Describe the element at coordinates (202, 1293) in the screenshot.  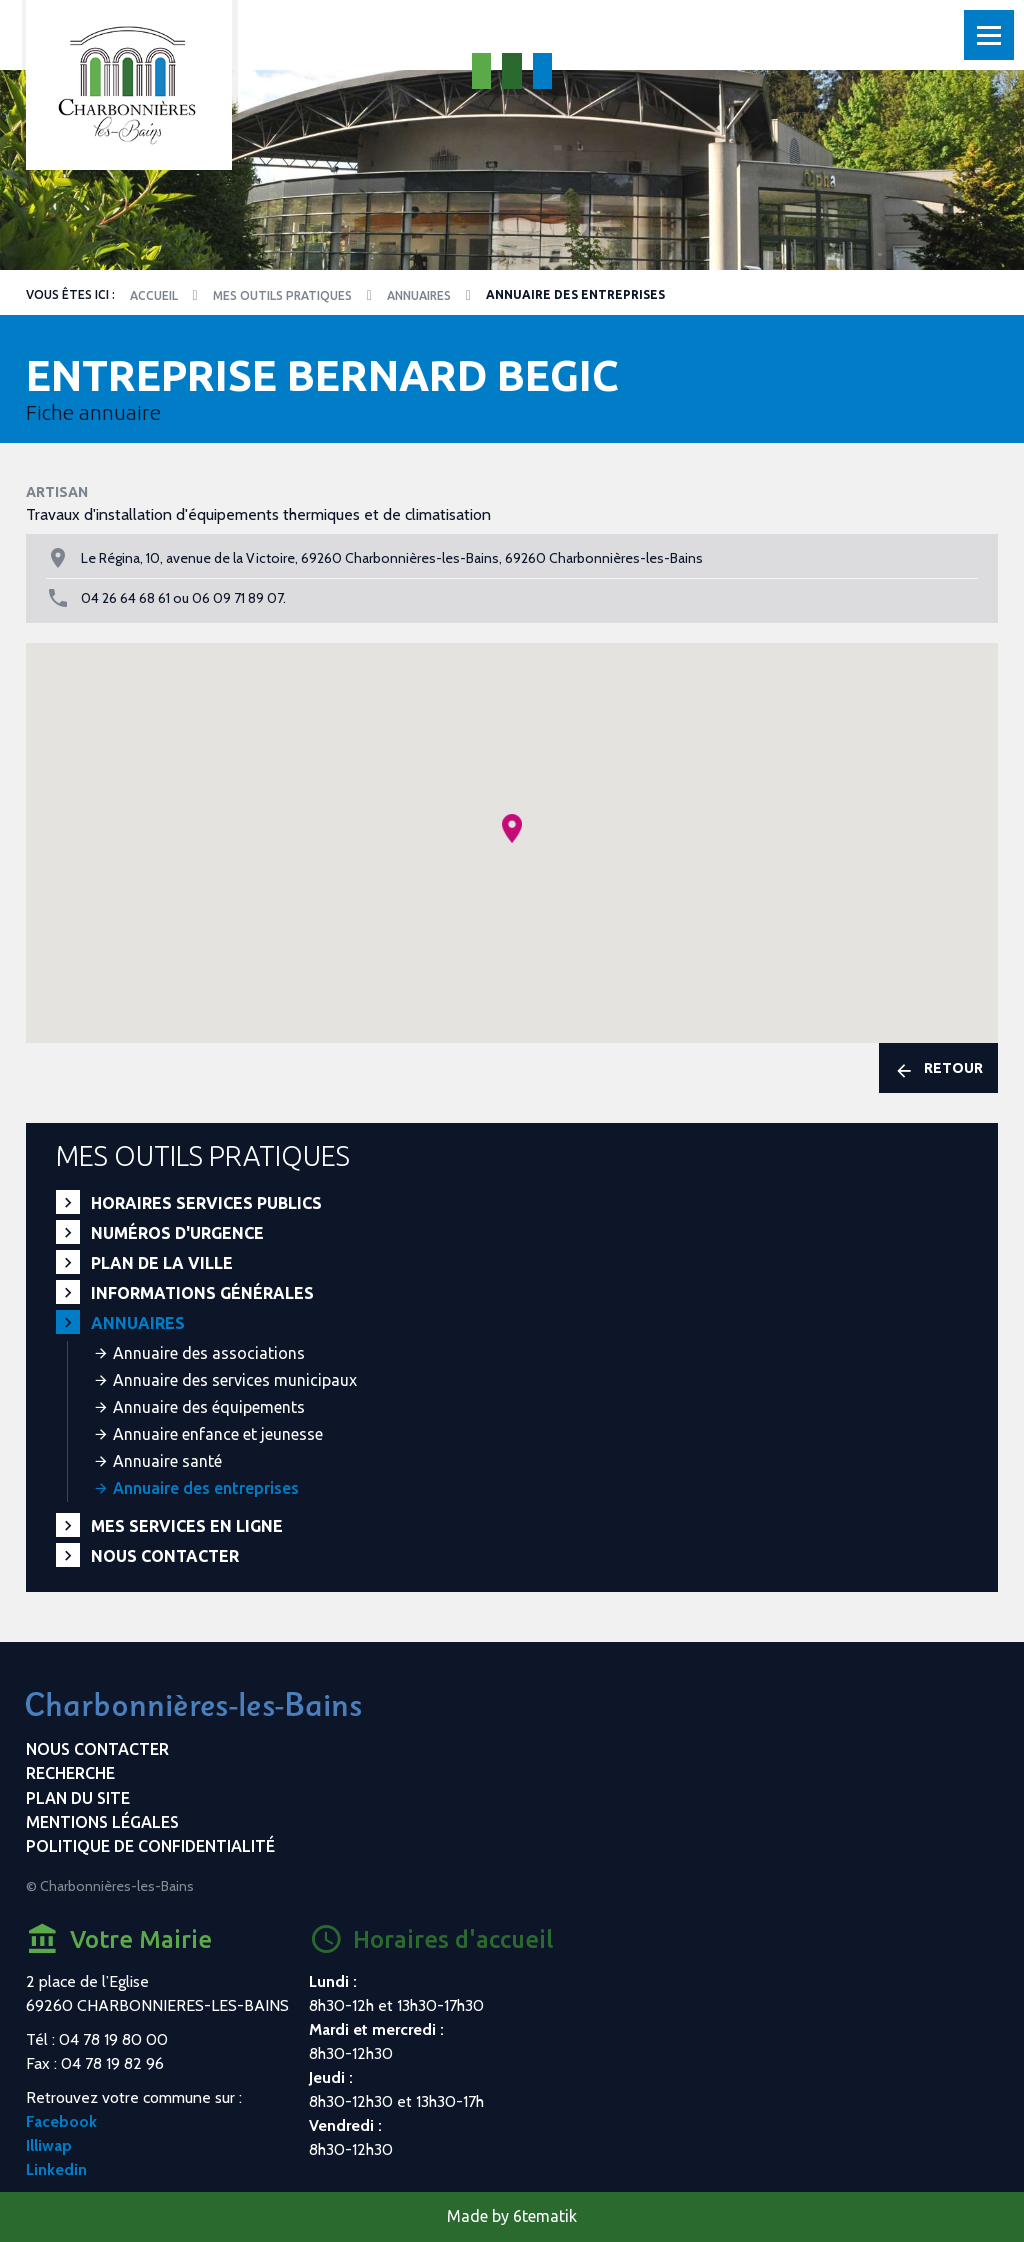
I see `Informations générales` at that location.